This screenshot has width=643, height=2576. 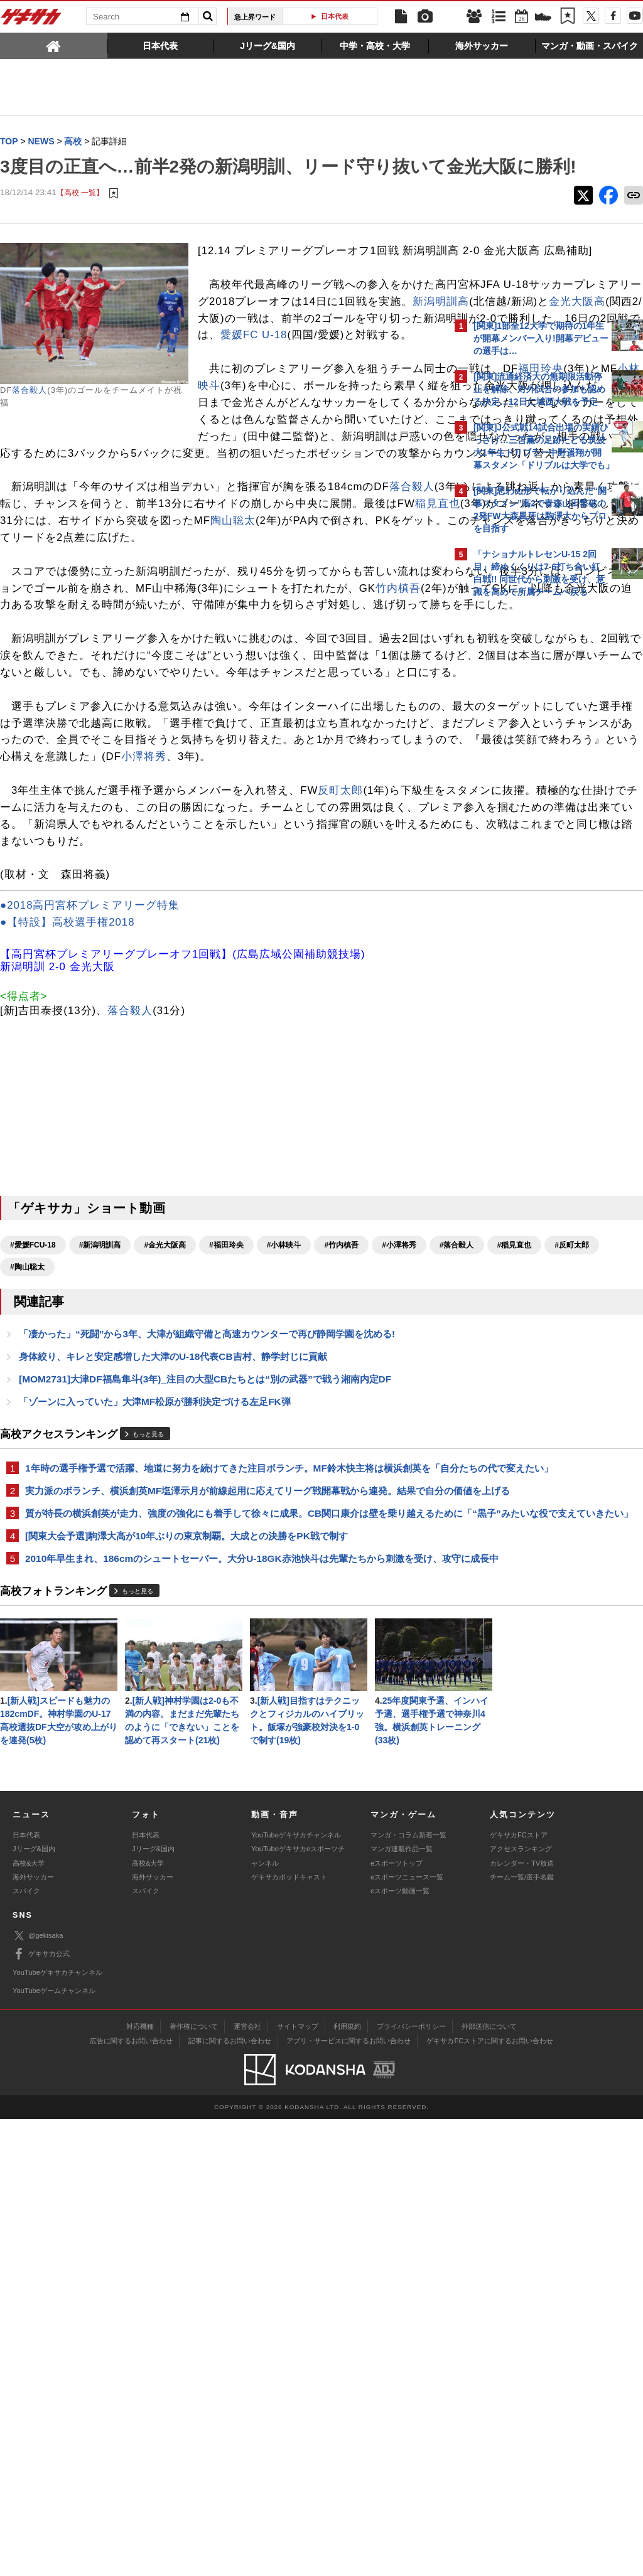 What do you see at coordinates (142, 1529) in the screenshot?
I see `#稲見直也` at bounding box center [142, 1529].